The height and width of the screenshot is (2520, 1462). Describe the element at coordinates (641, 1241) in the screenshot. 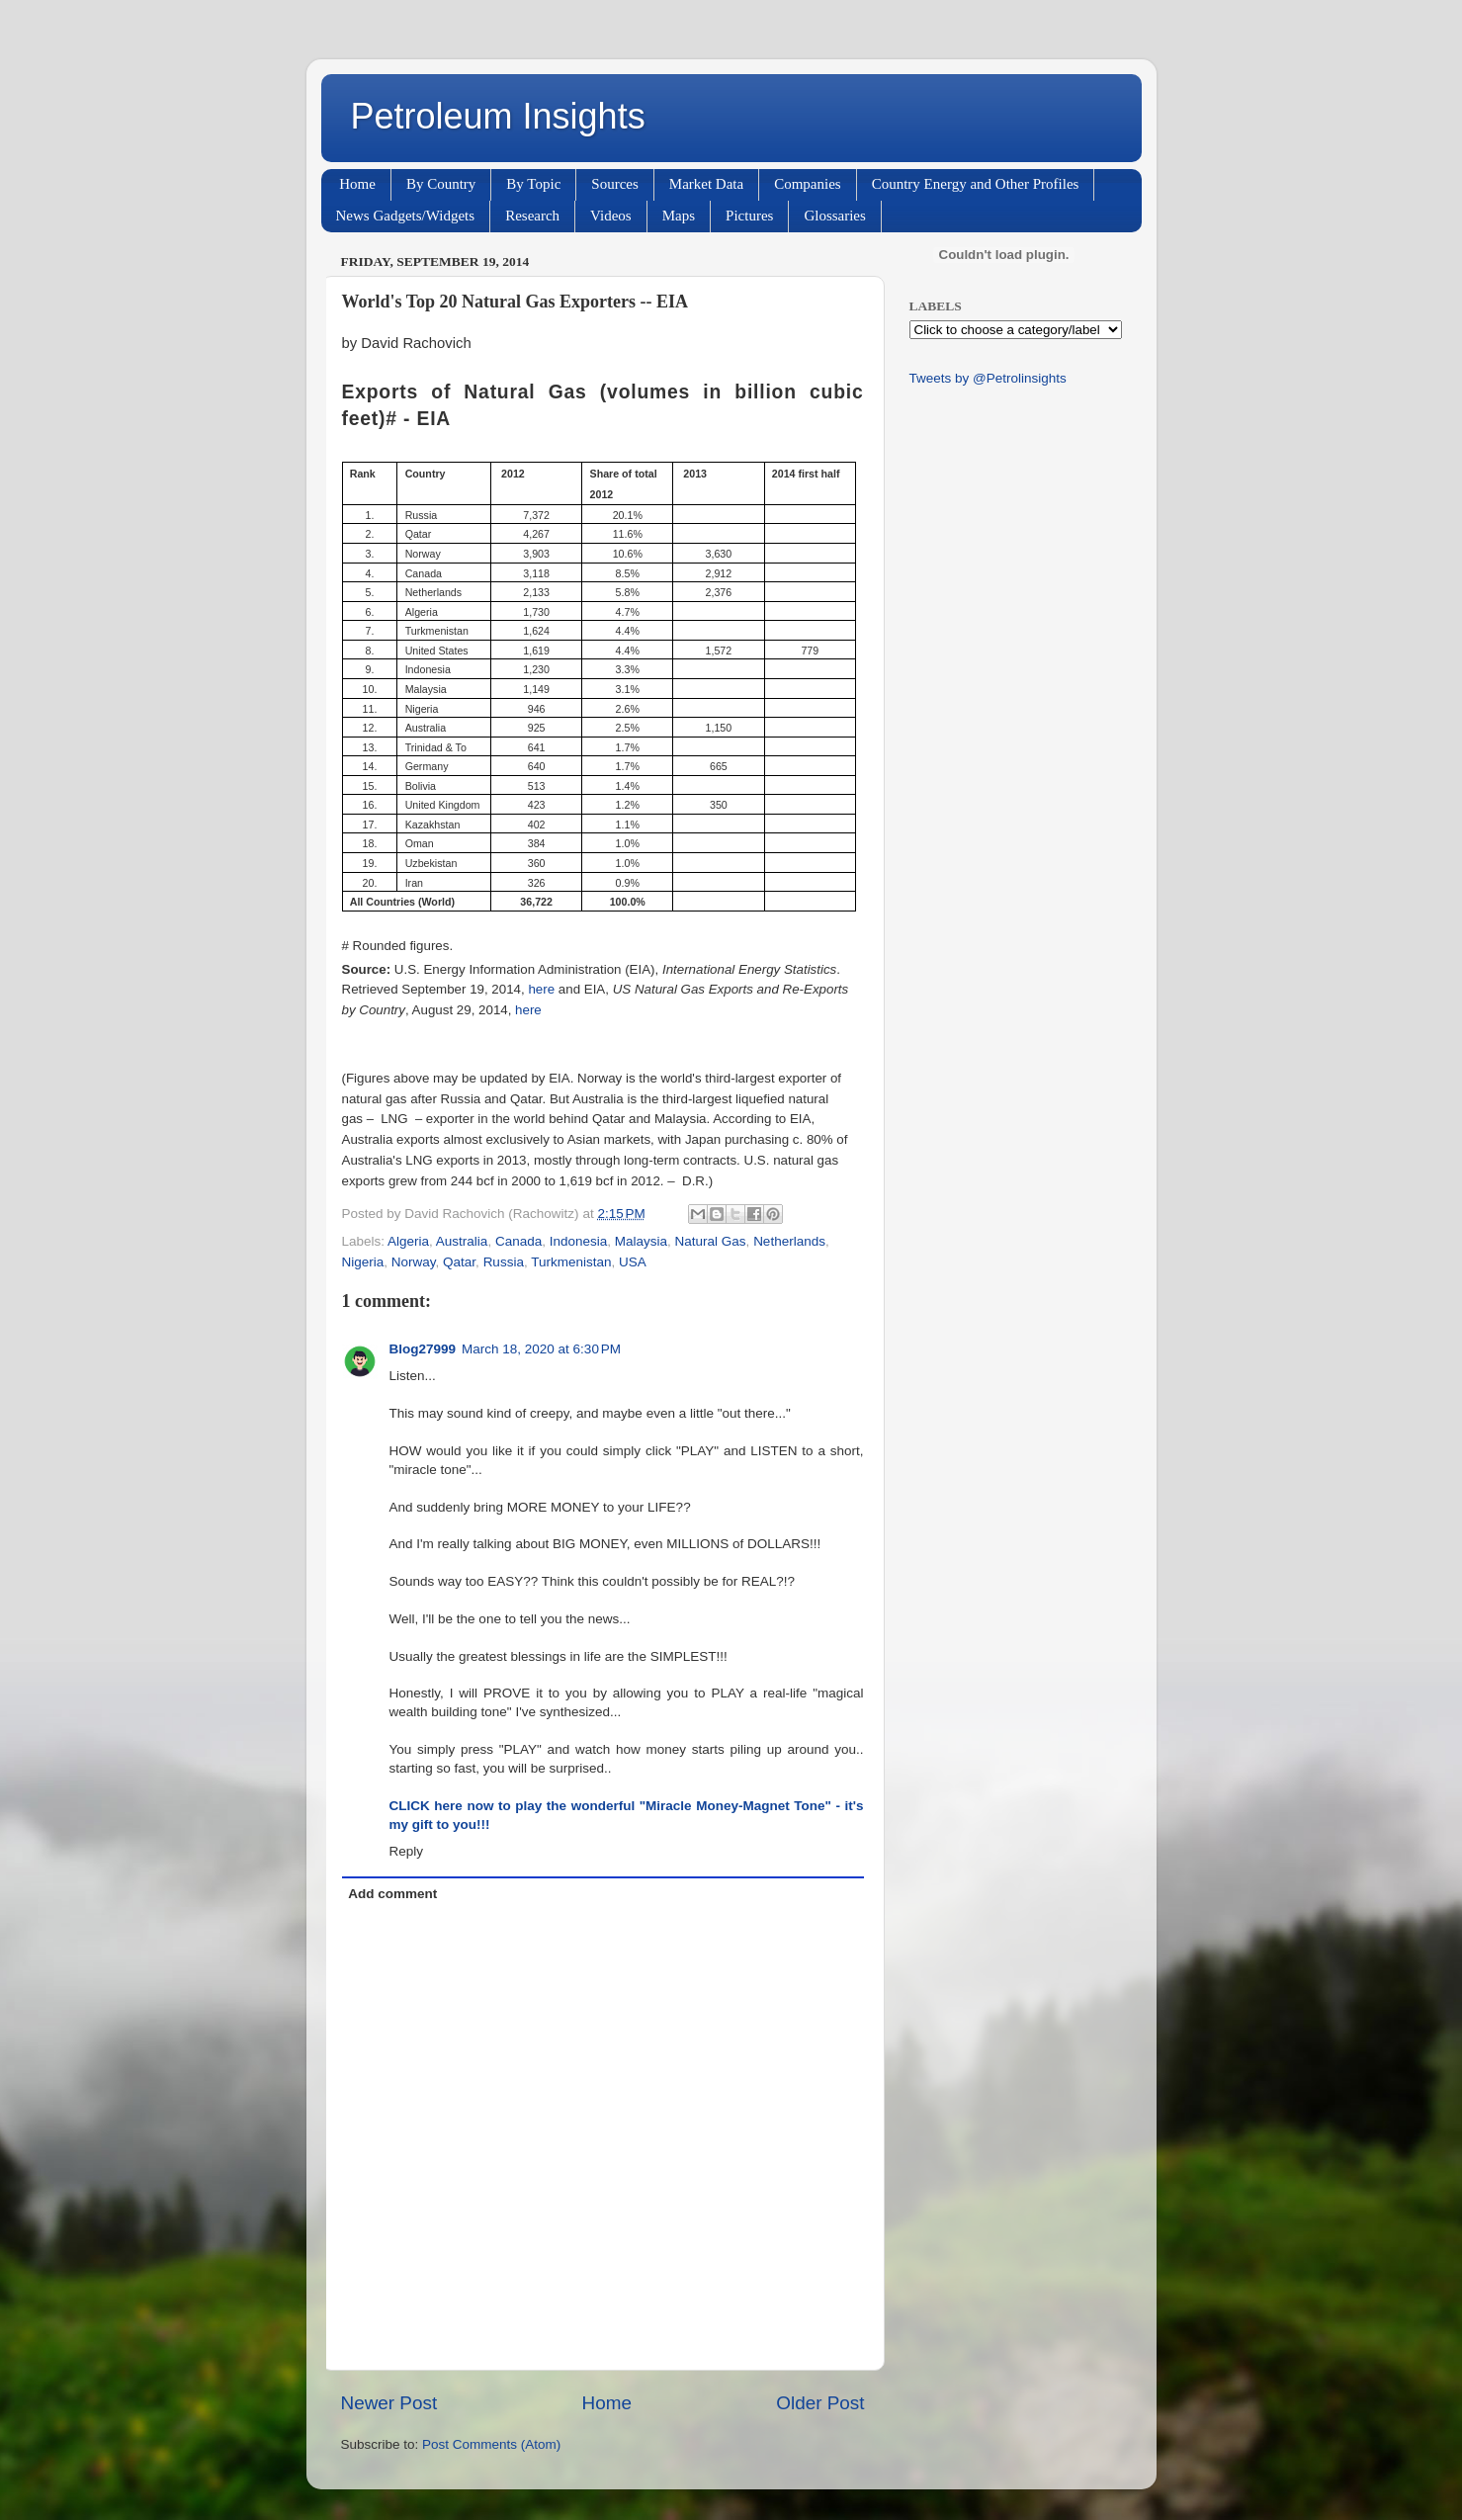

I see `Malaysia` at that location.